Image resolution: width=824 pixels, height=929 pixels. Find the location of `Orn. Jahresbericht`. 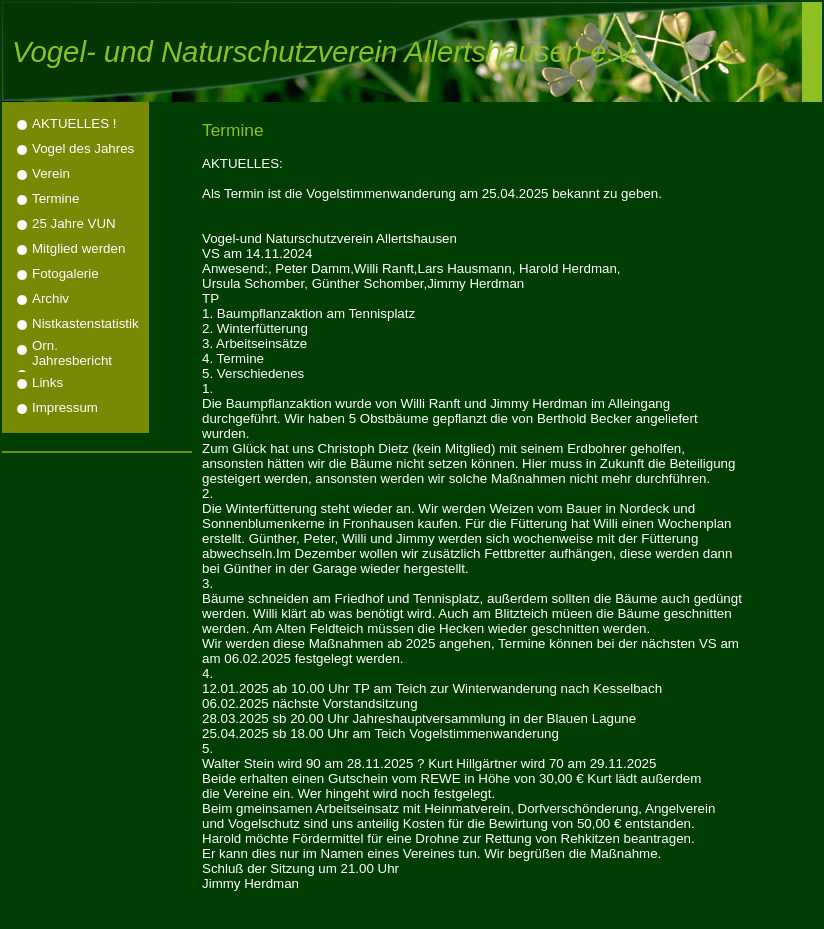

Orn. Jahresbericht is located at coordinates (72, 353).